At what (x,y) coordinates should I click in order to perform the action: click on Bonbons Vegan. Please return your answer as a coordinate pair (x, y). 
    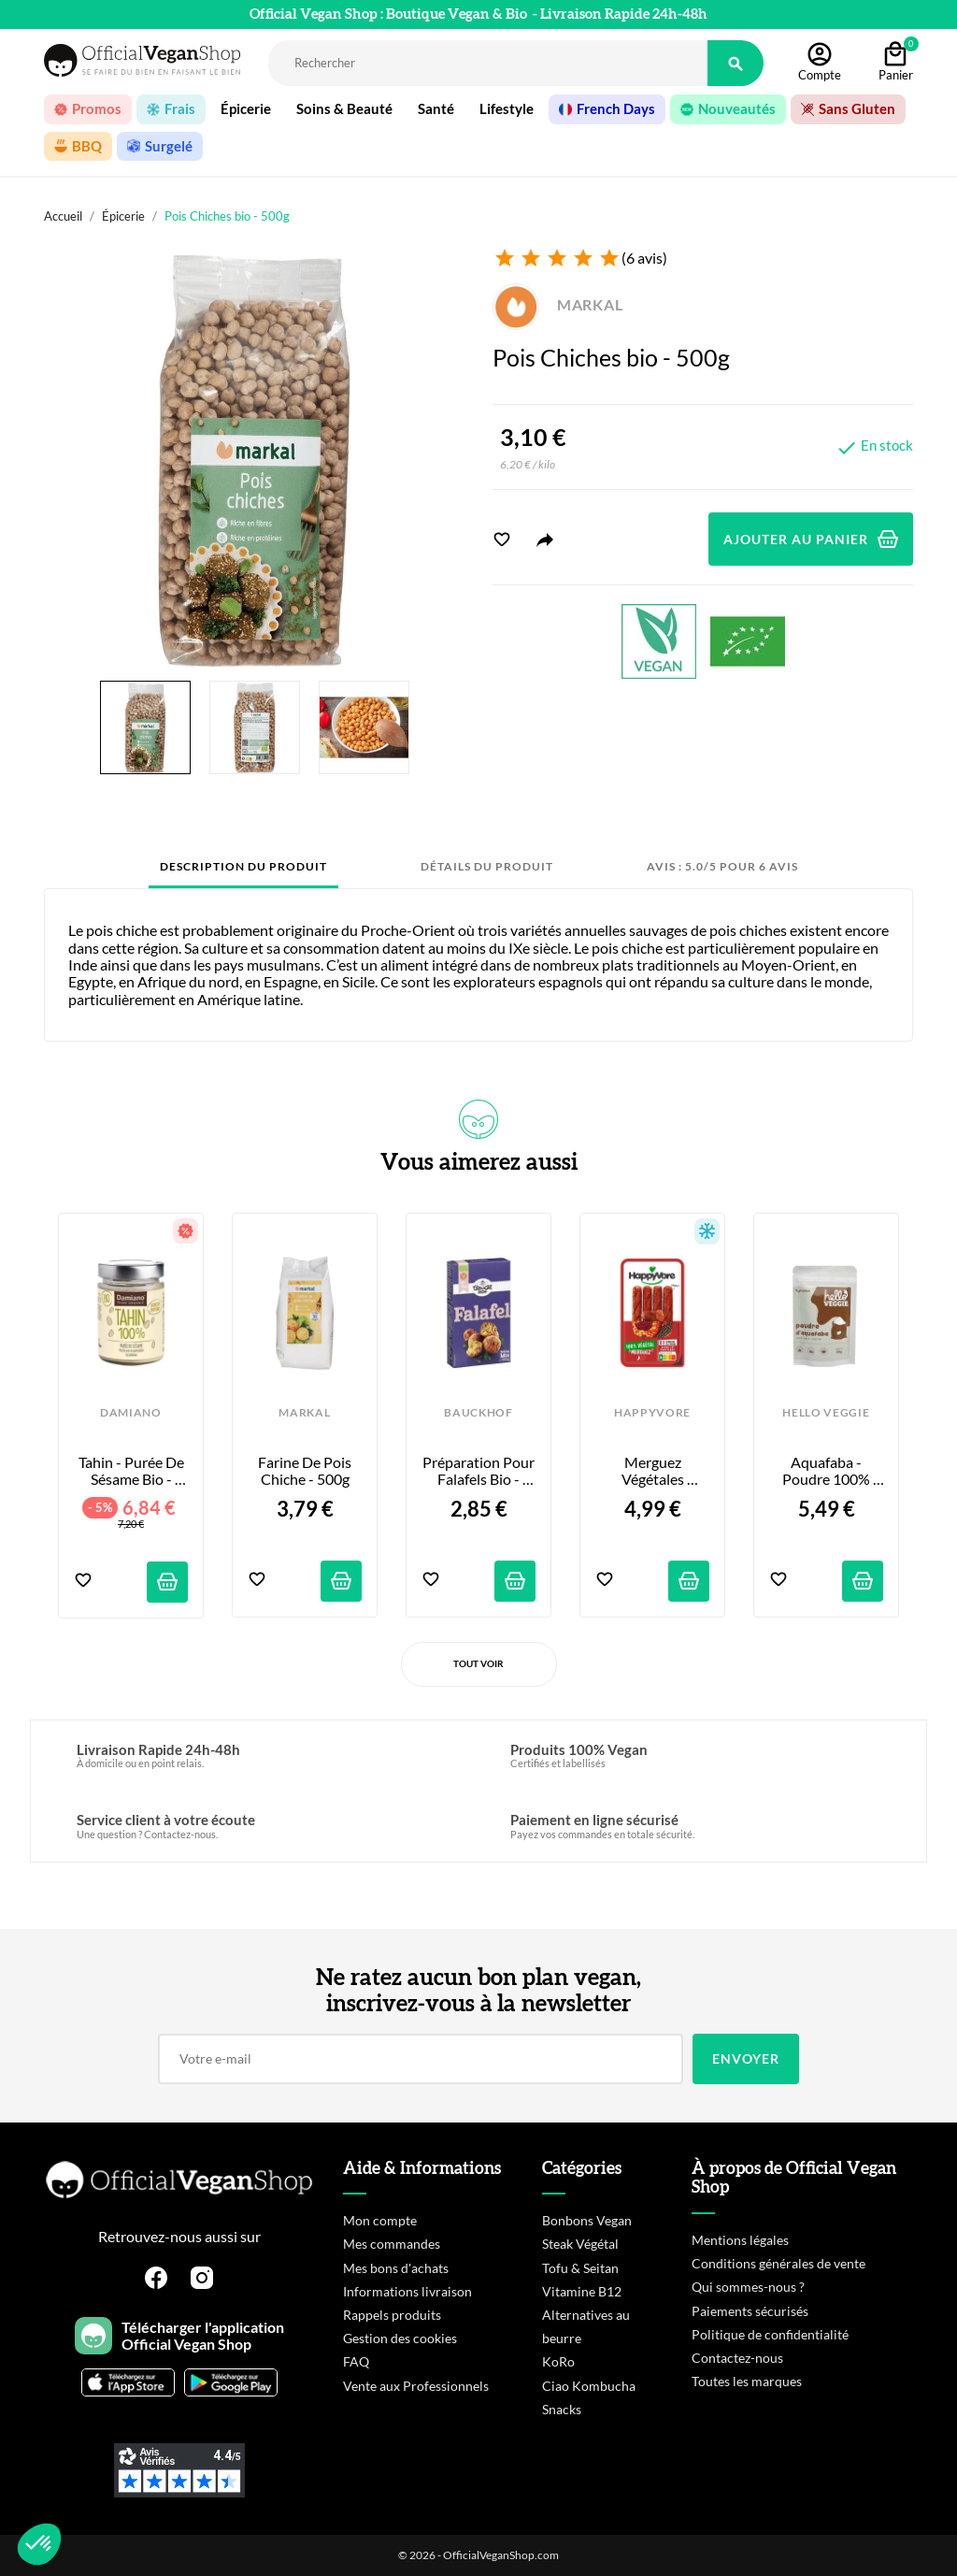
    Looking at the image, I should click on (587, 2220).